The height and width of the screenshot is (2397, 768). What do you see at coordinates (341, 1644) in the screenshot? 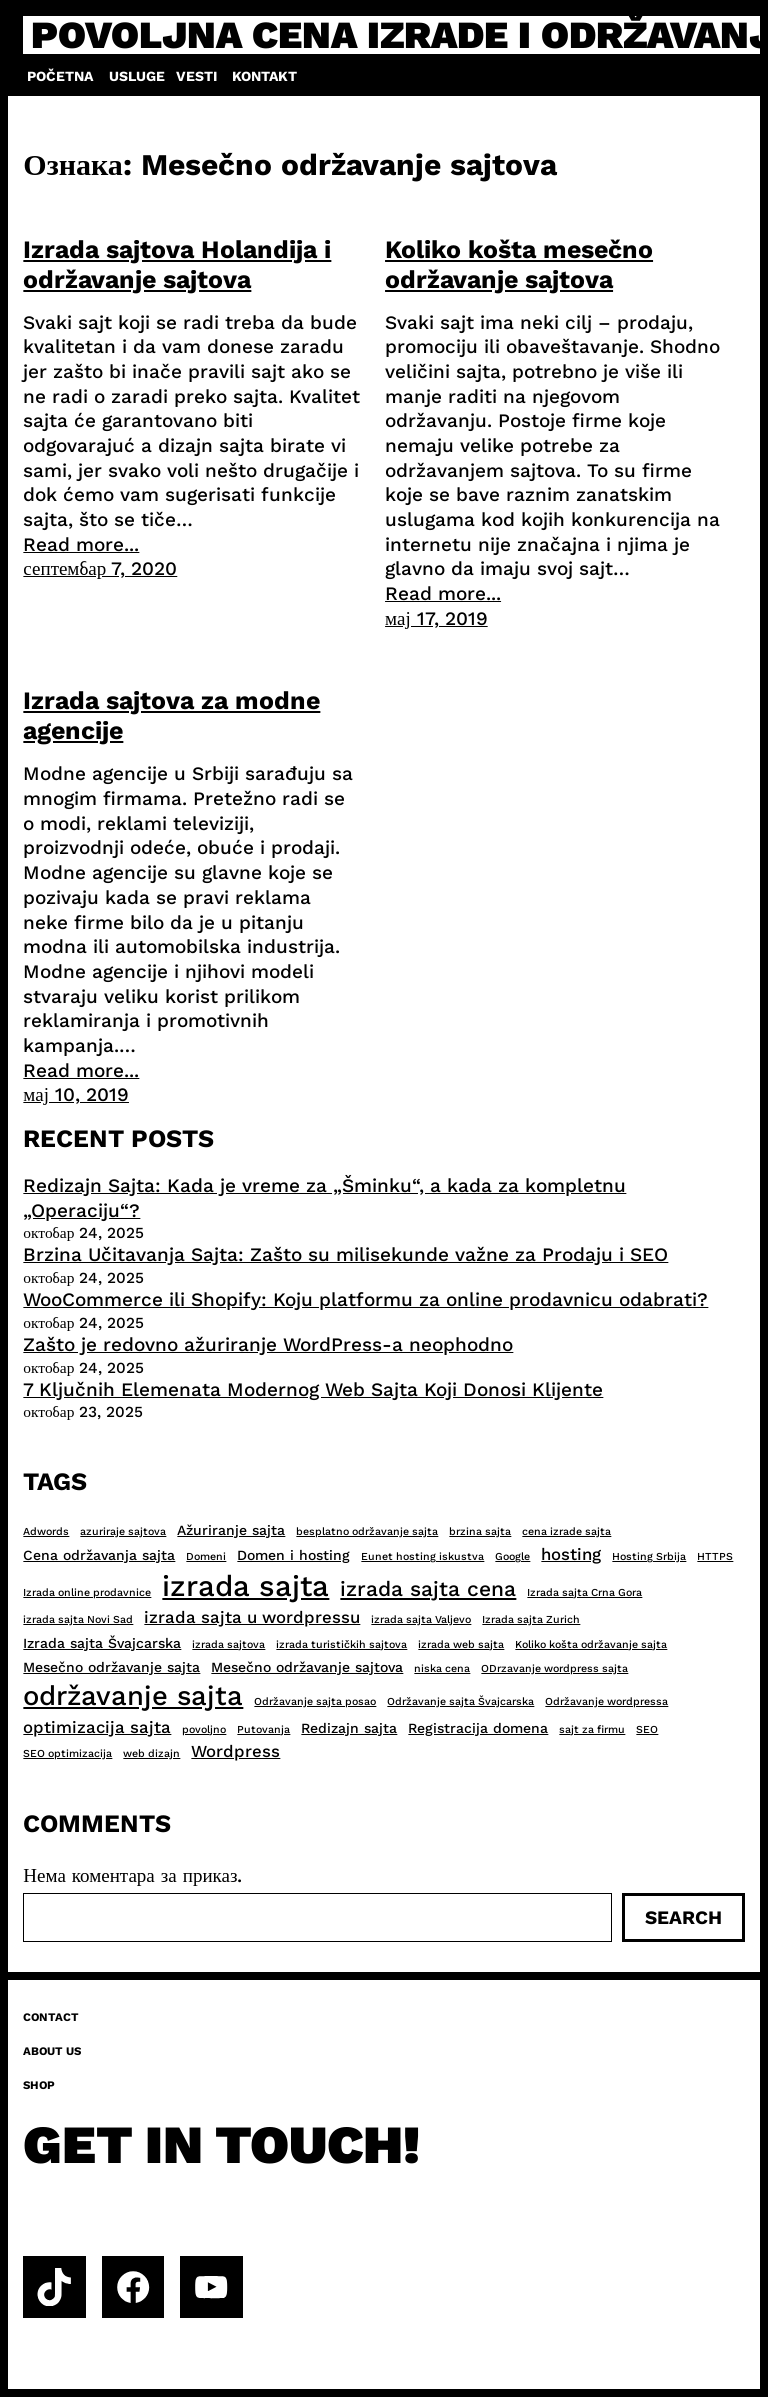
I see `izrada turističkih sajtova [izrada turističkih sajtova (2 ставке)]` at bounding box center [341, 1644].